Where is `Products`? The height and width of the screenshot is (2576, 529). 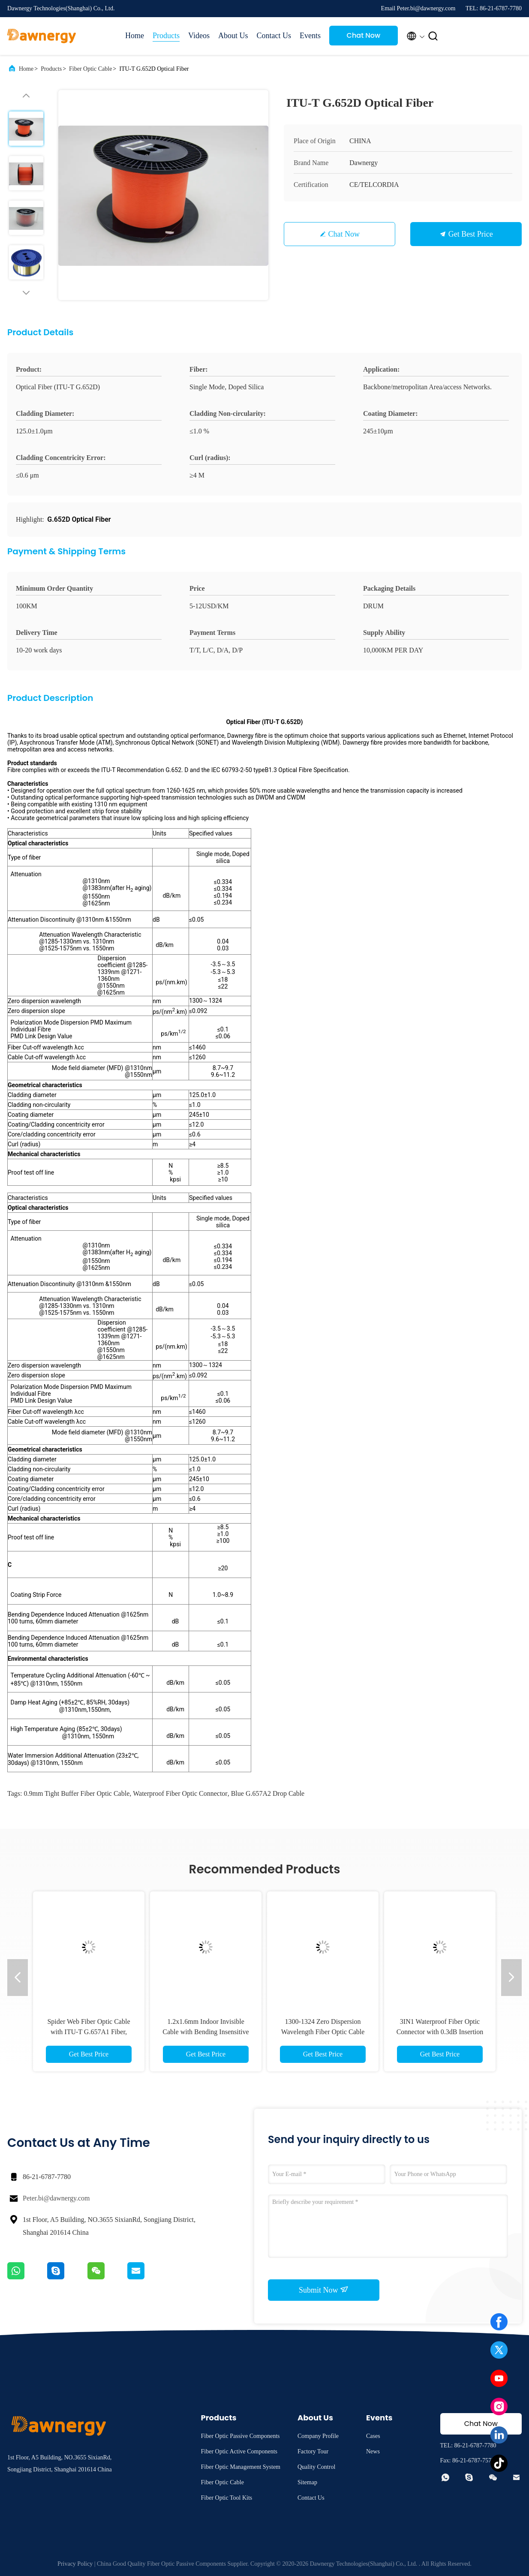
Products is located at coordinates (166, 35).